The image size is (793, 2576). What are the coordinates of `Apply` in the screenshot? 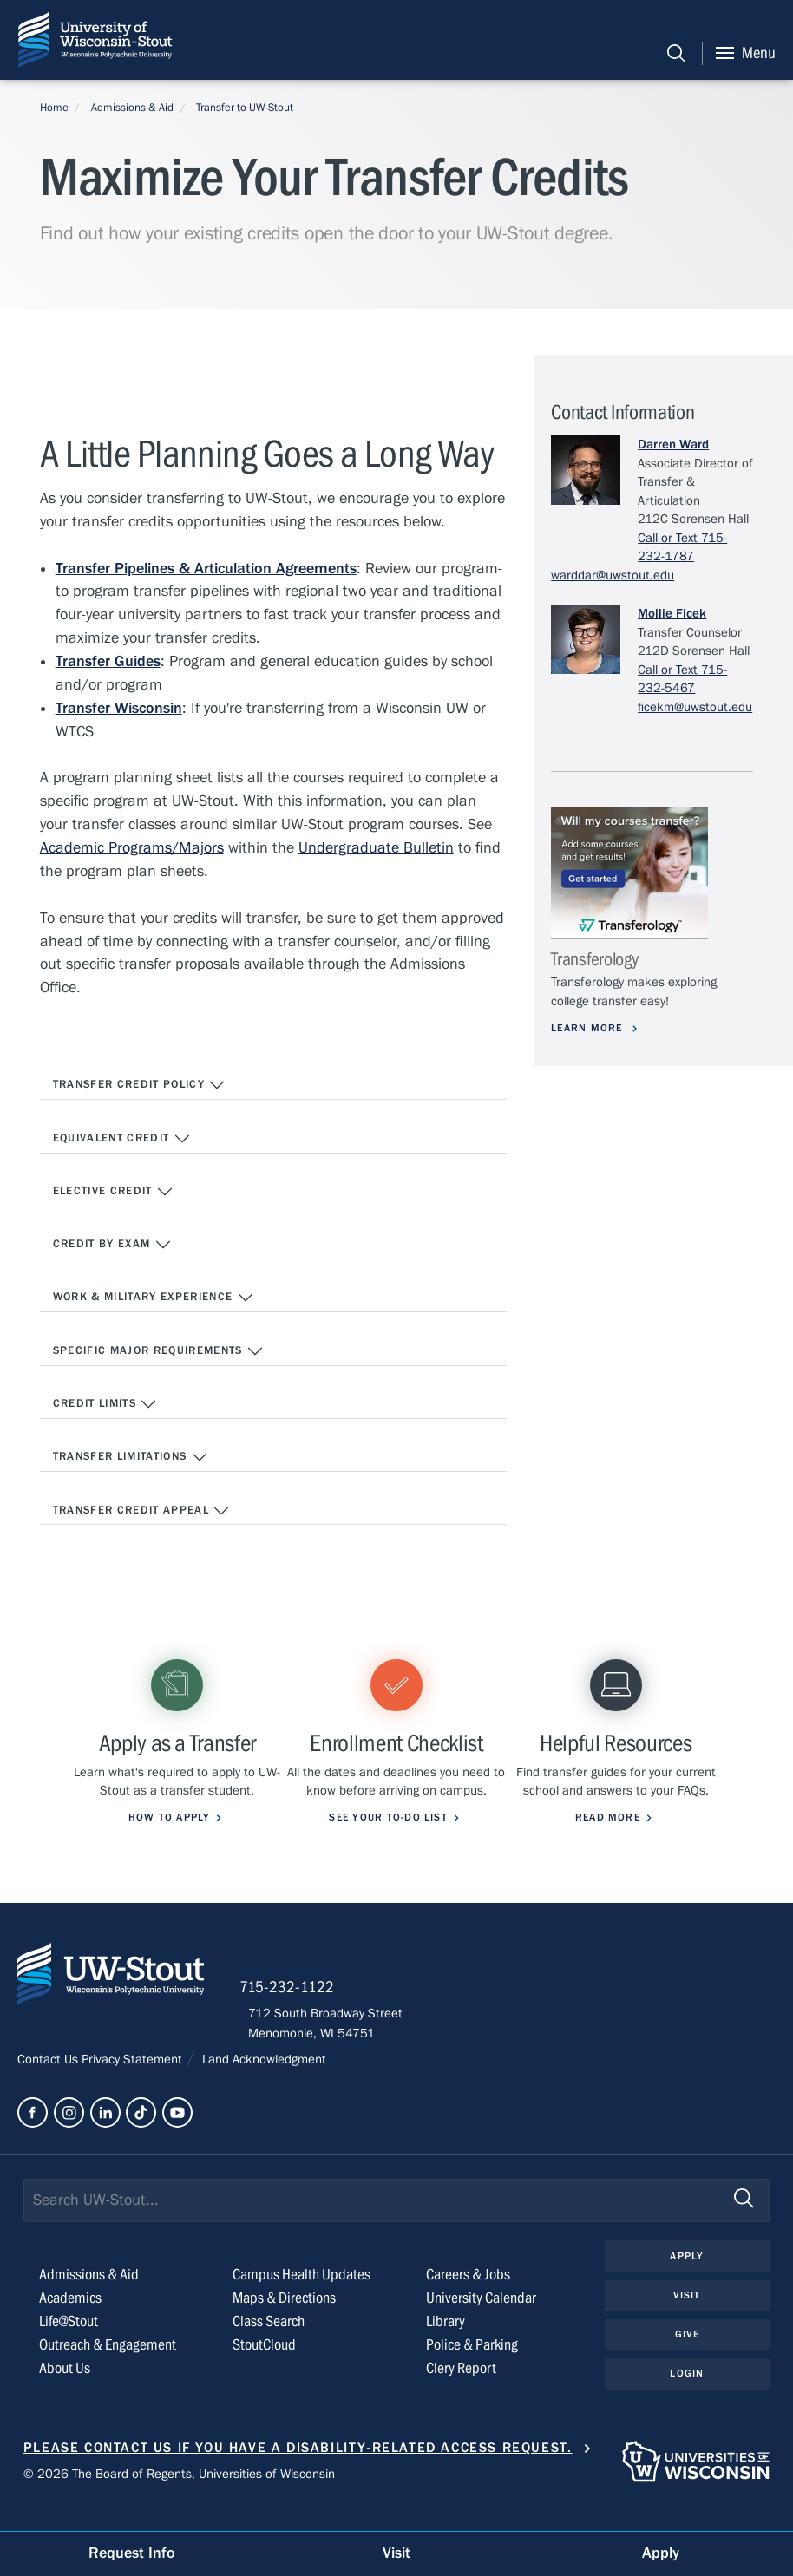 It's located at (687, 2281).